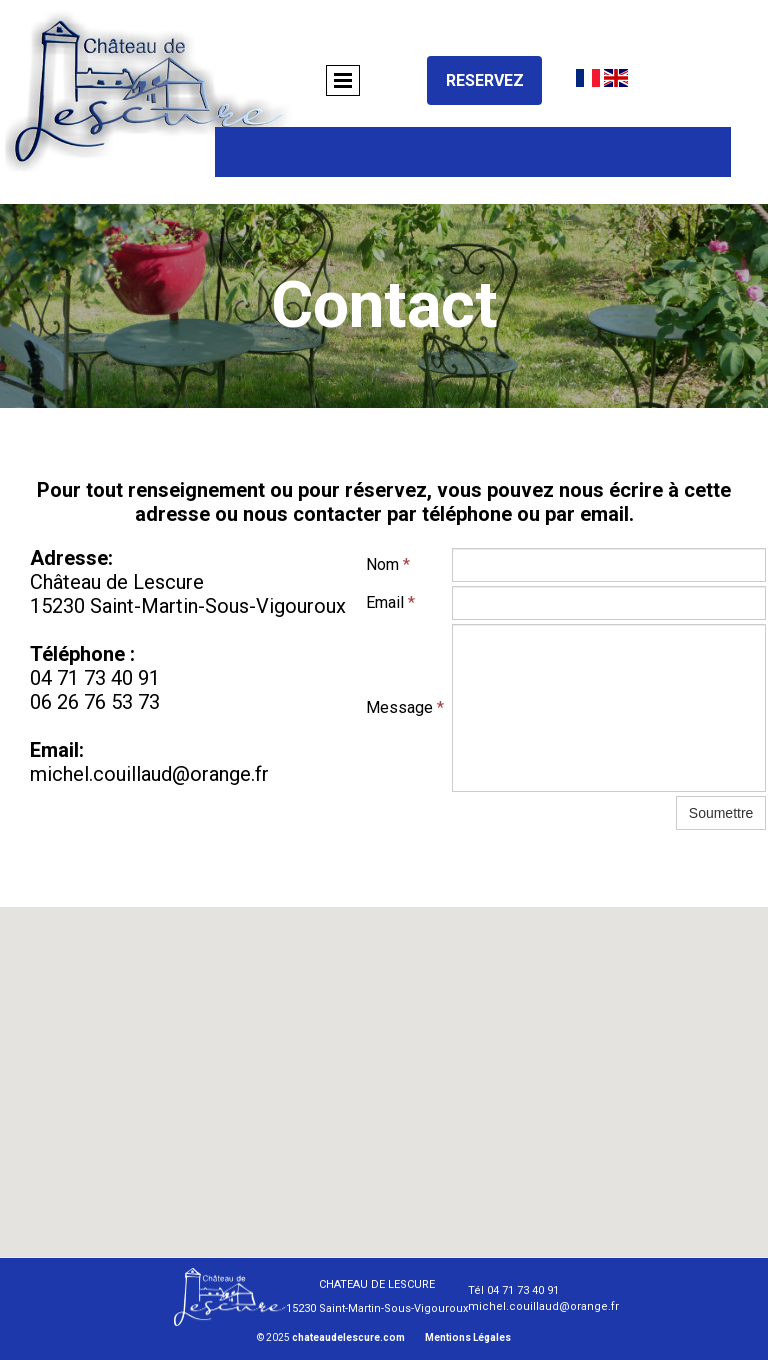  I want to click on chateaudelescure.com, so click(348, 1337).